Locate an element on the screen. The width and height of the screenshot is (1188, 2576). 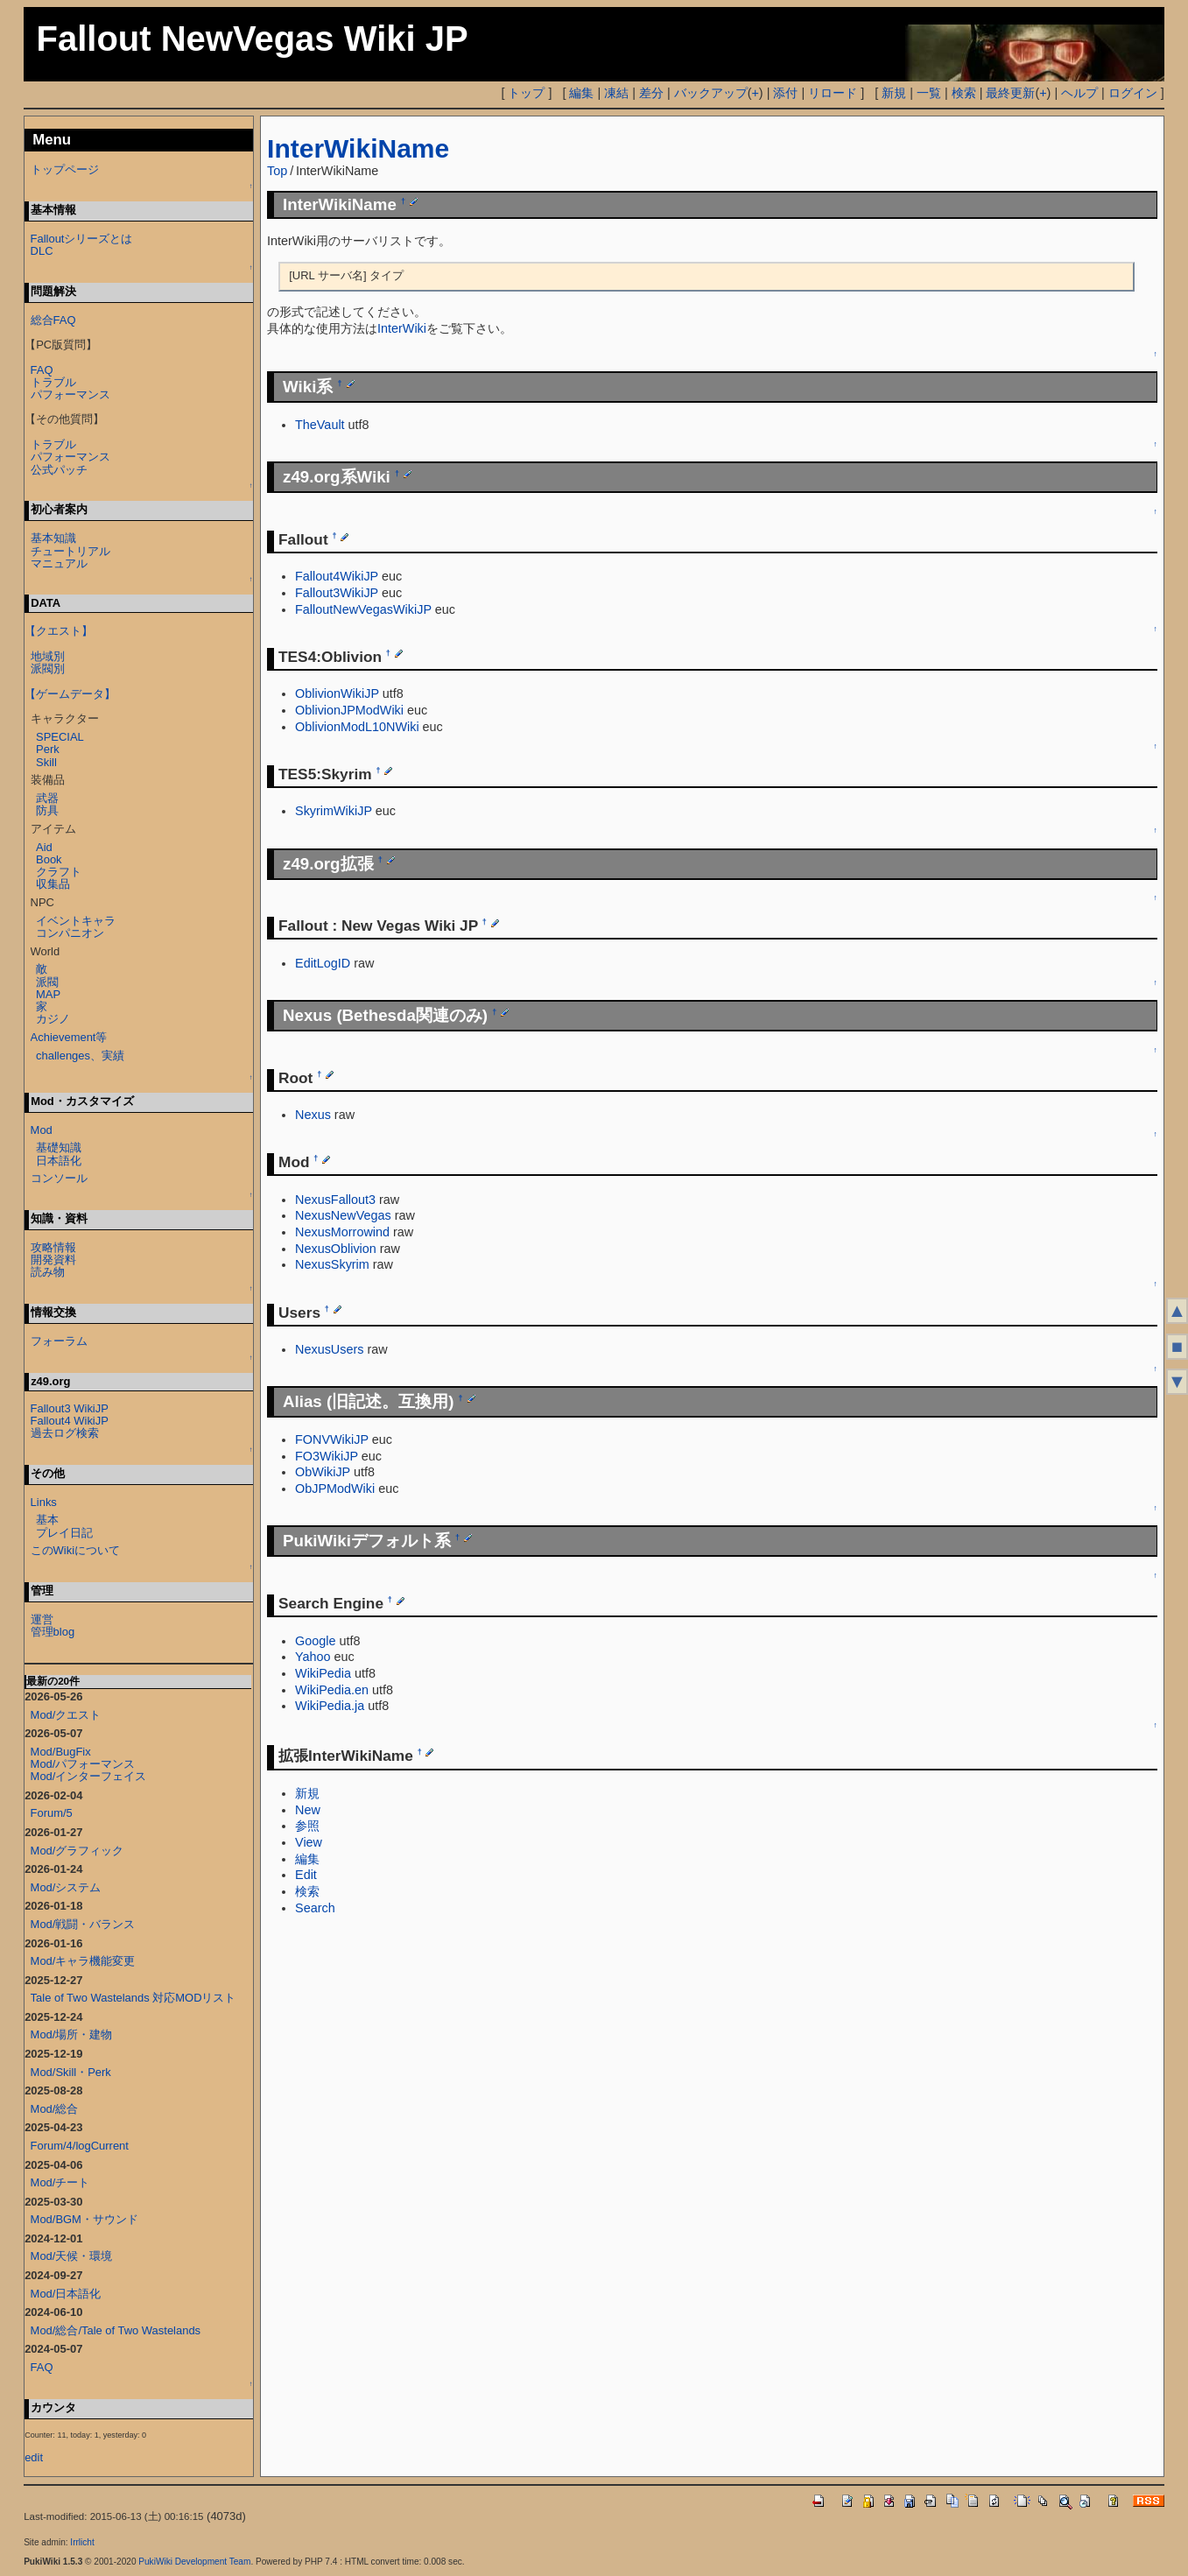
基本 is located at coordinates (47, 1519).